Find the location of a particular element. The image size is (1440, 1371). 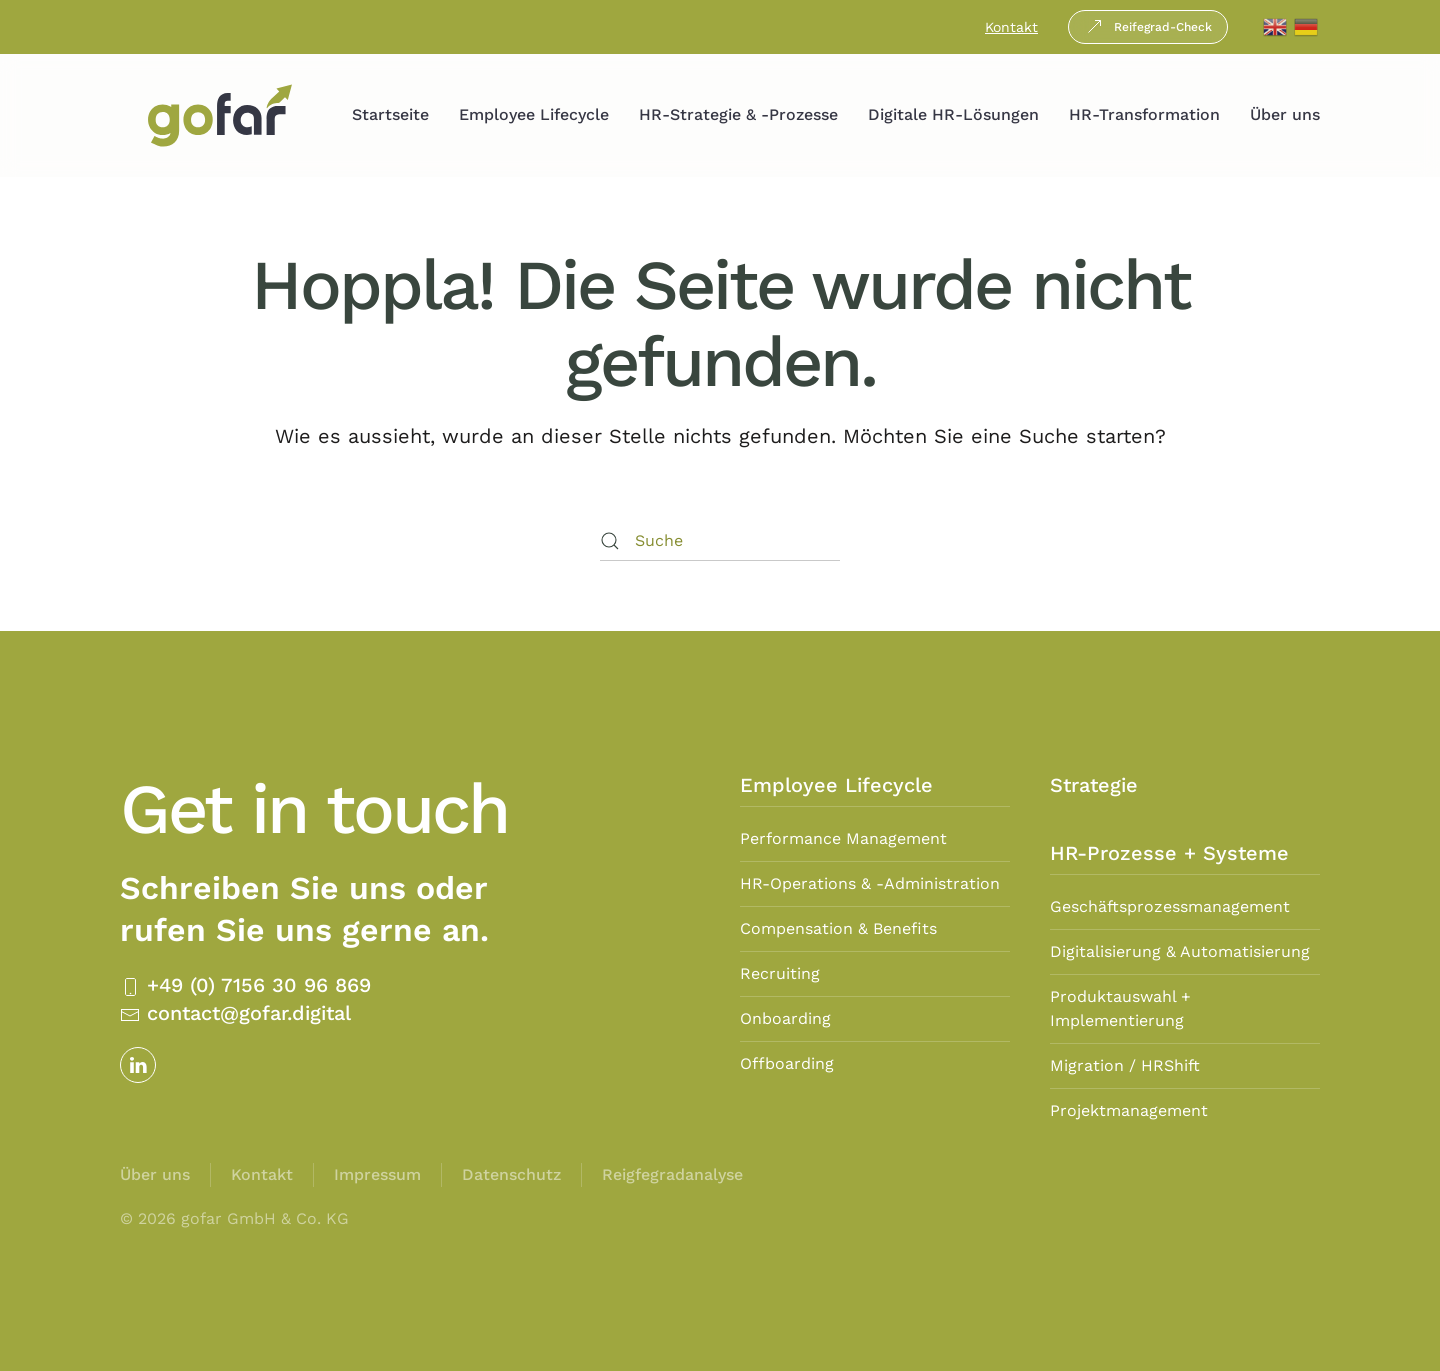

+49 (0) 7156 30 96 869 is located at coordinates (245, 985).